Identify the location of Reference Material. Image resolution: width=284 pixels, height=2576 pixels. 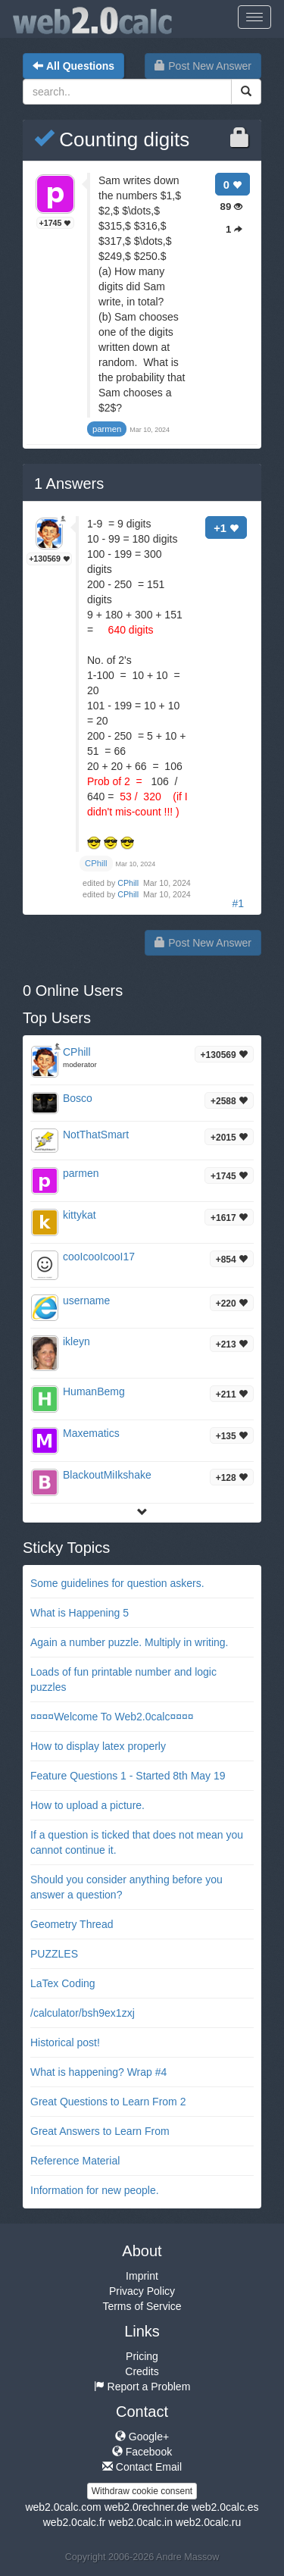
(75, 2161).